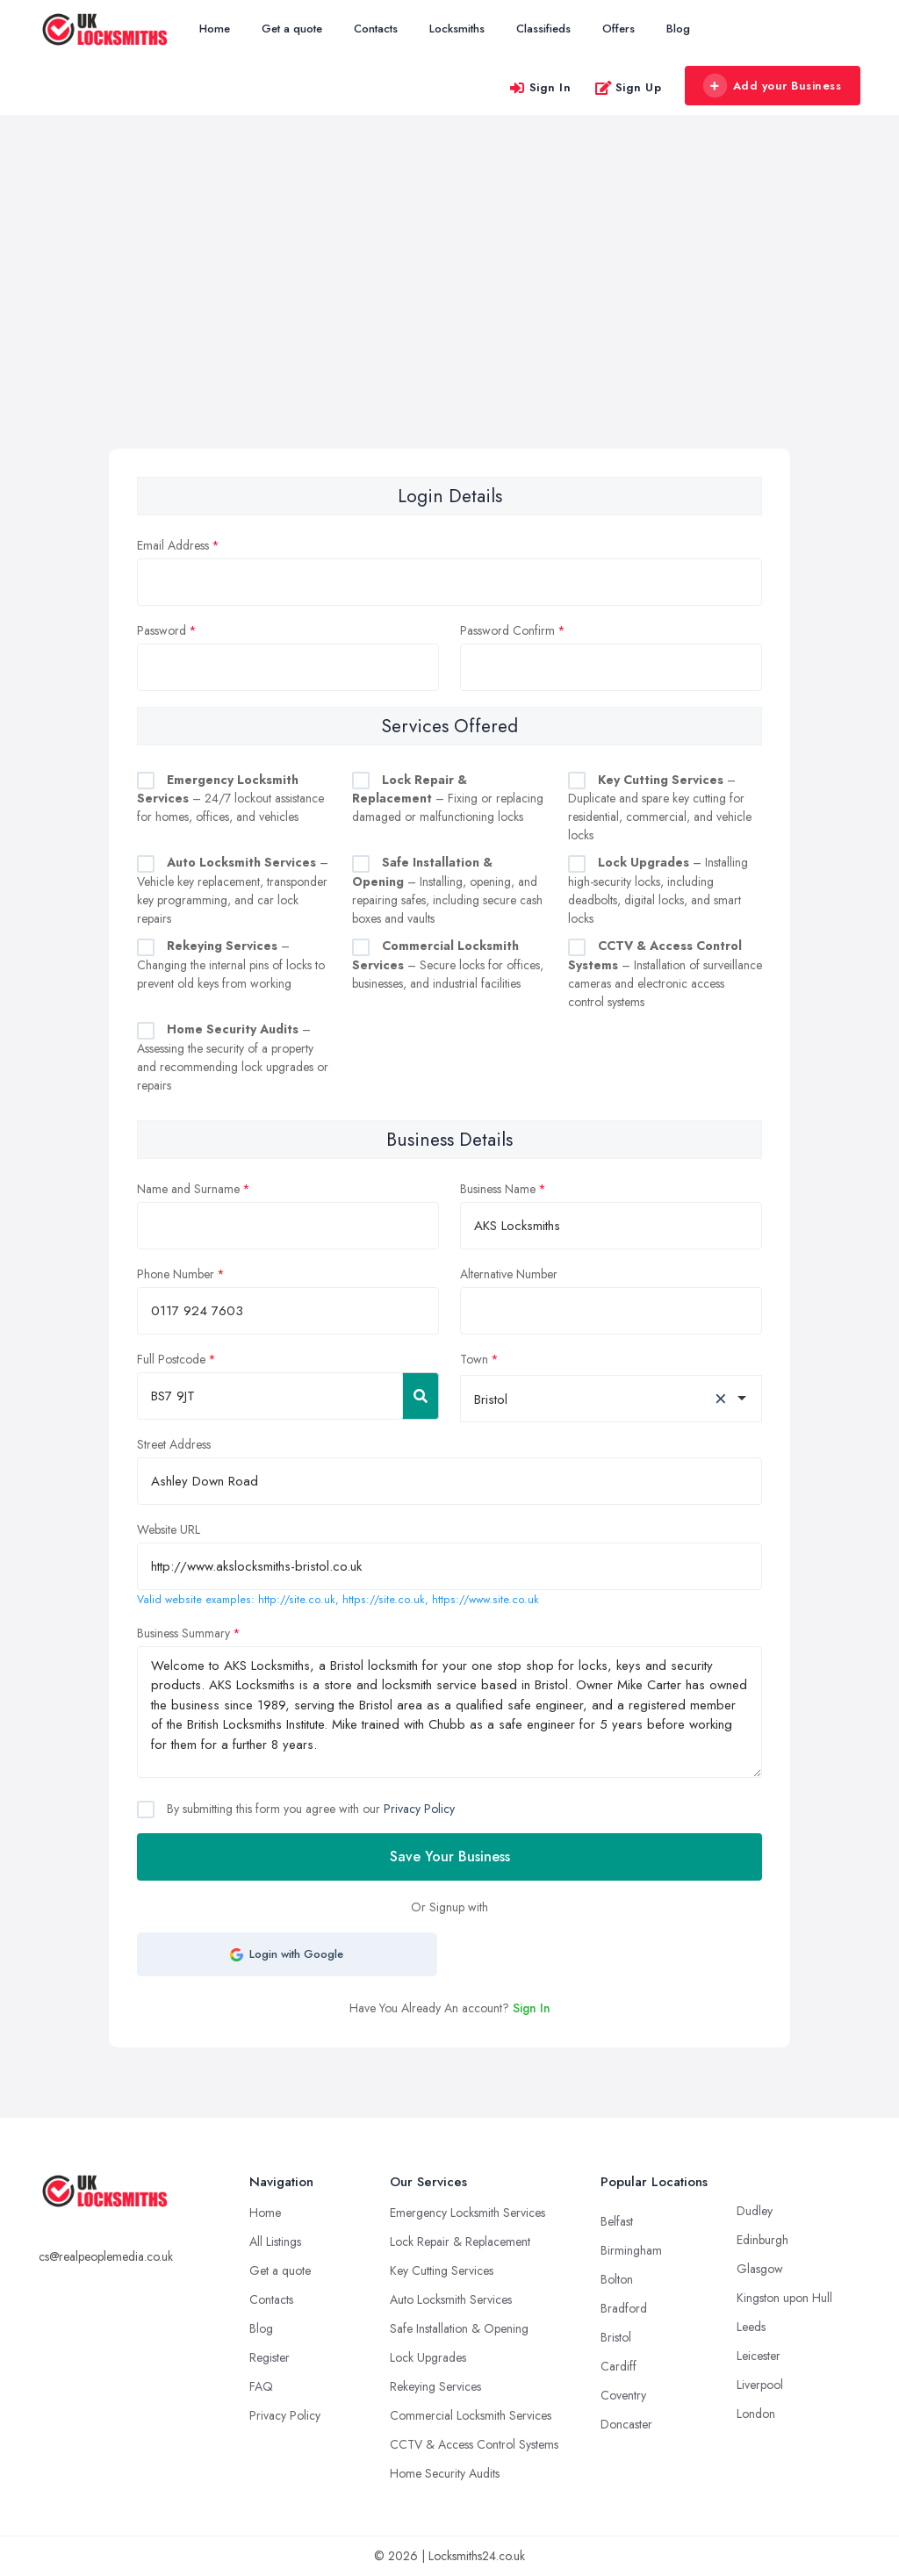 This screenshot has width=899, height=2576. I want to click on Safe Installation & Opening, so click(459, 2328).